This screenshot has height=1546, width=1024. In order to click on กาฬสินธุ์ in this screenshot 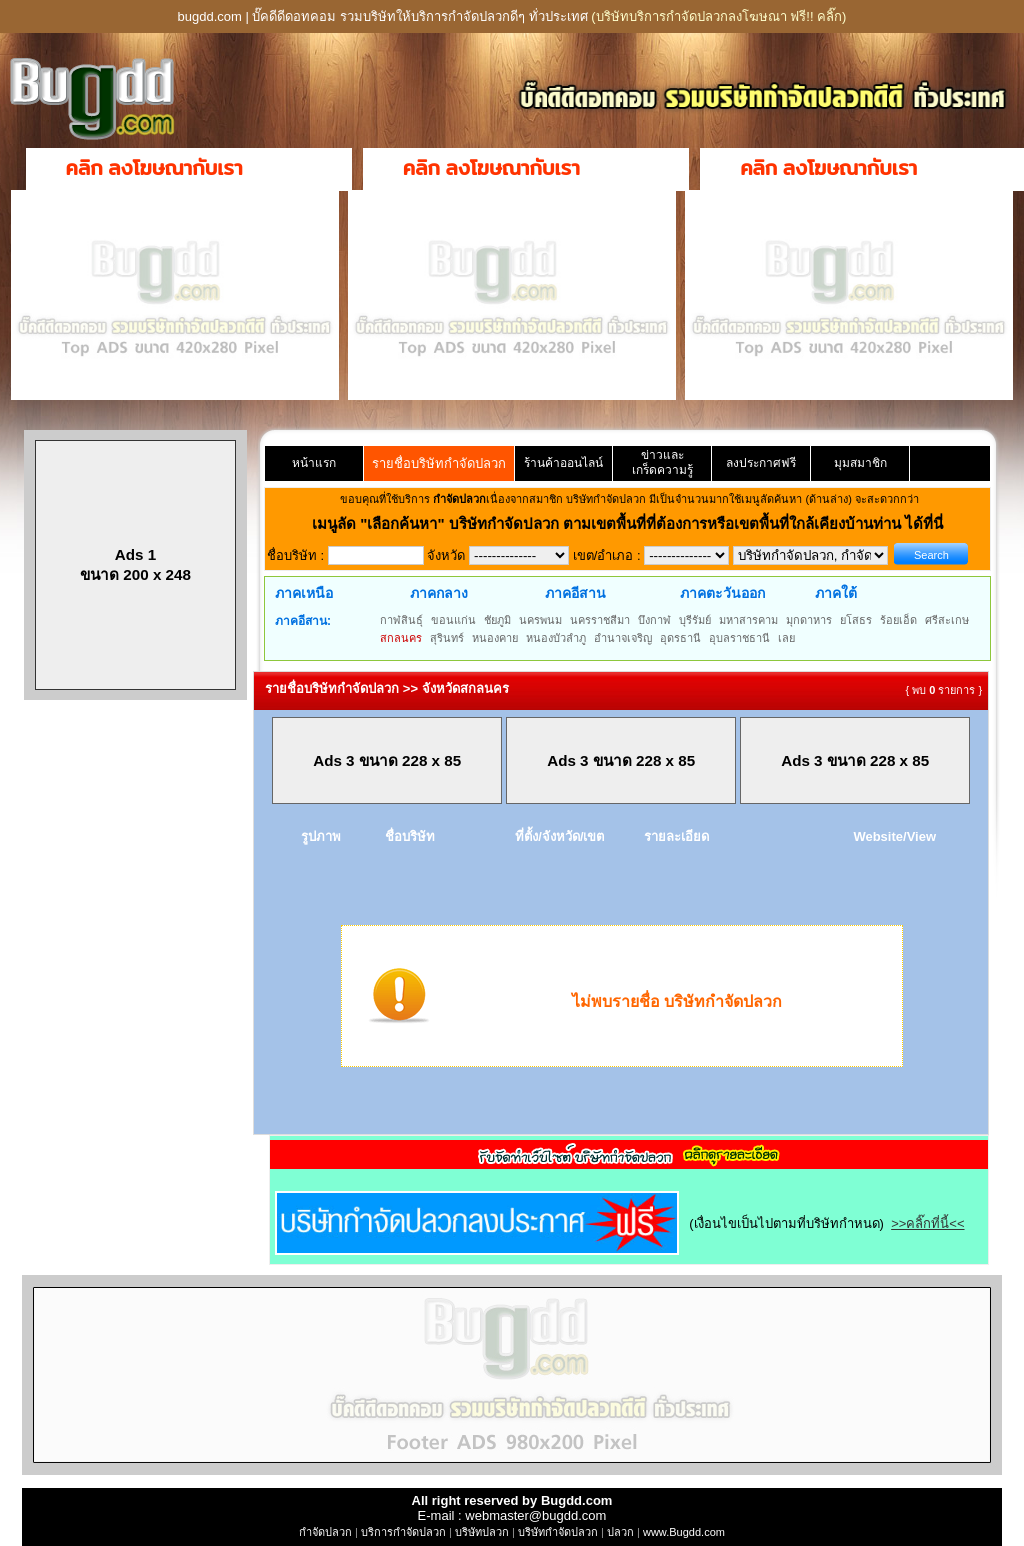, I will do `click(401, 620)`.